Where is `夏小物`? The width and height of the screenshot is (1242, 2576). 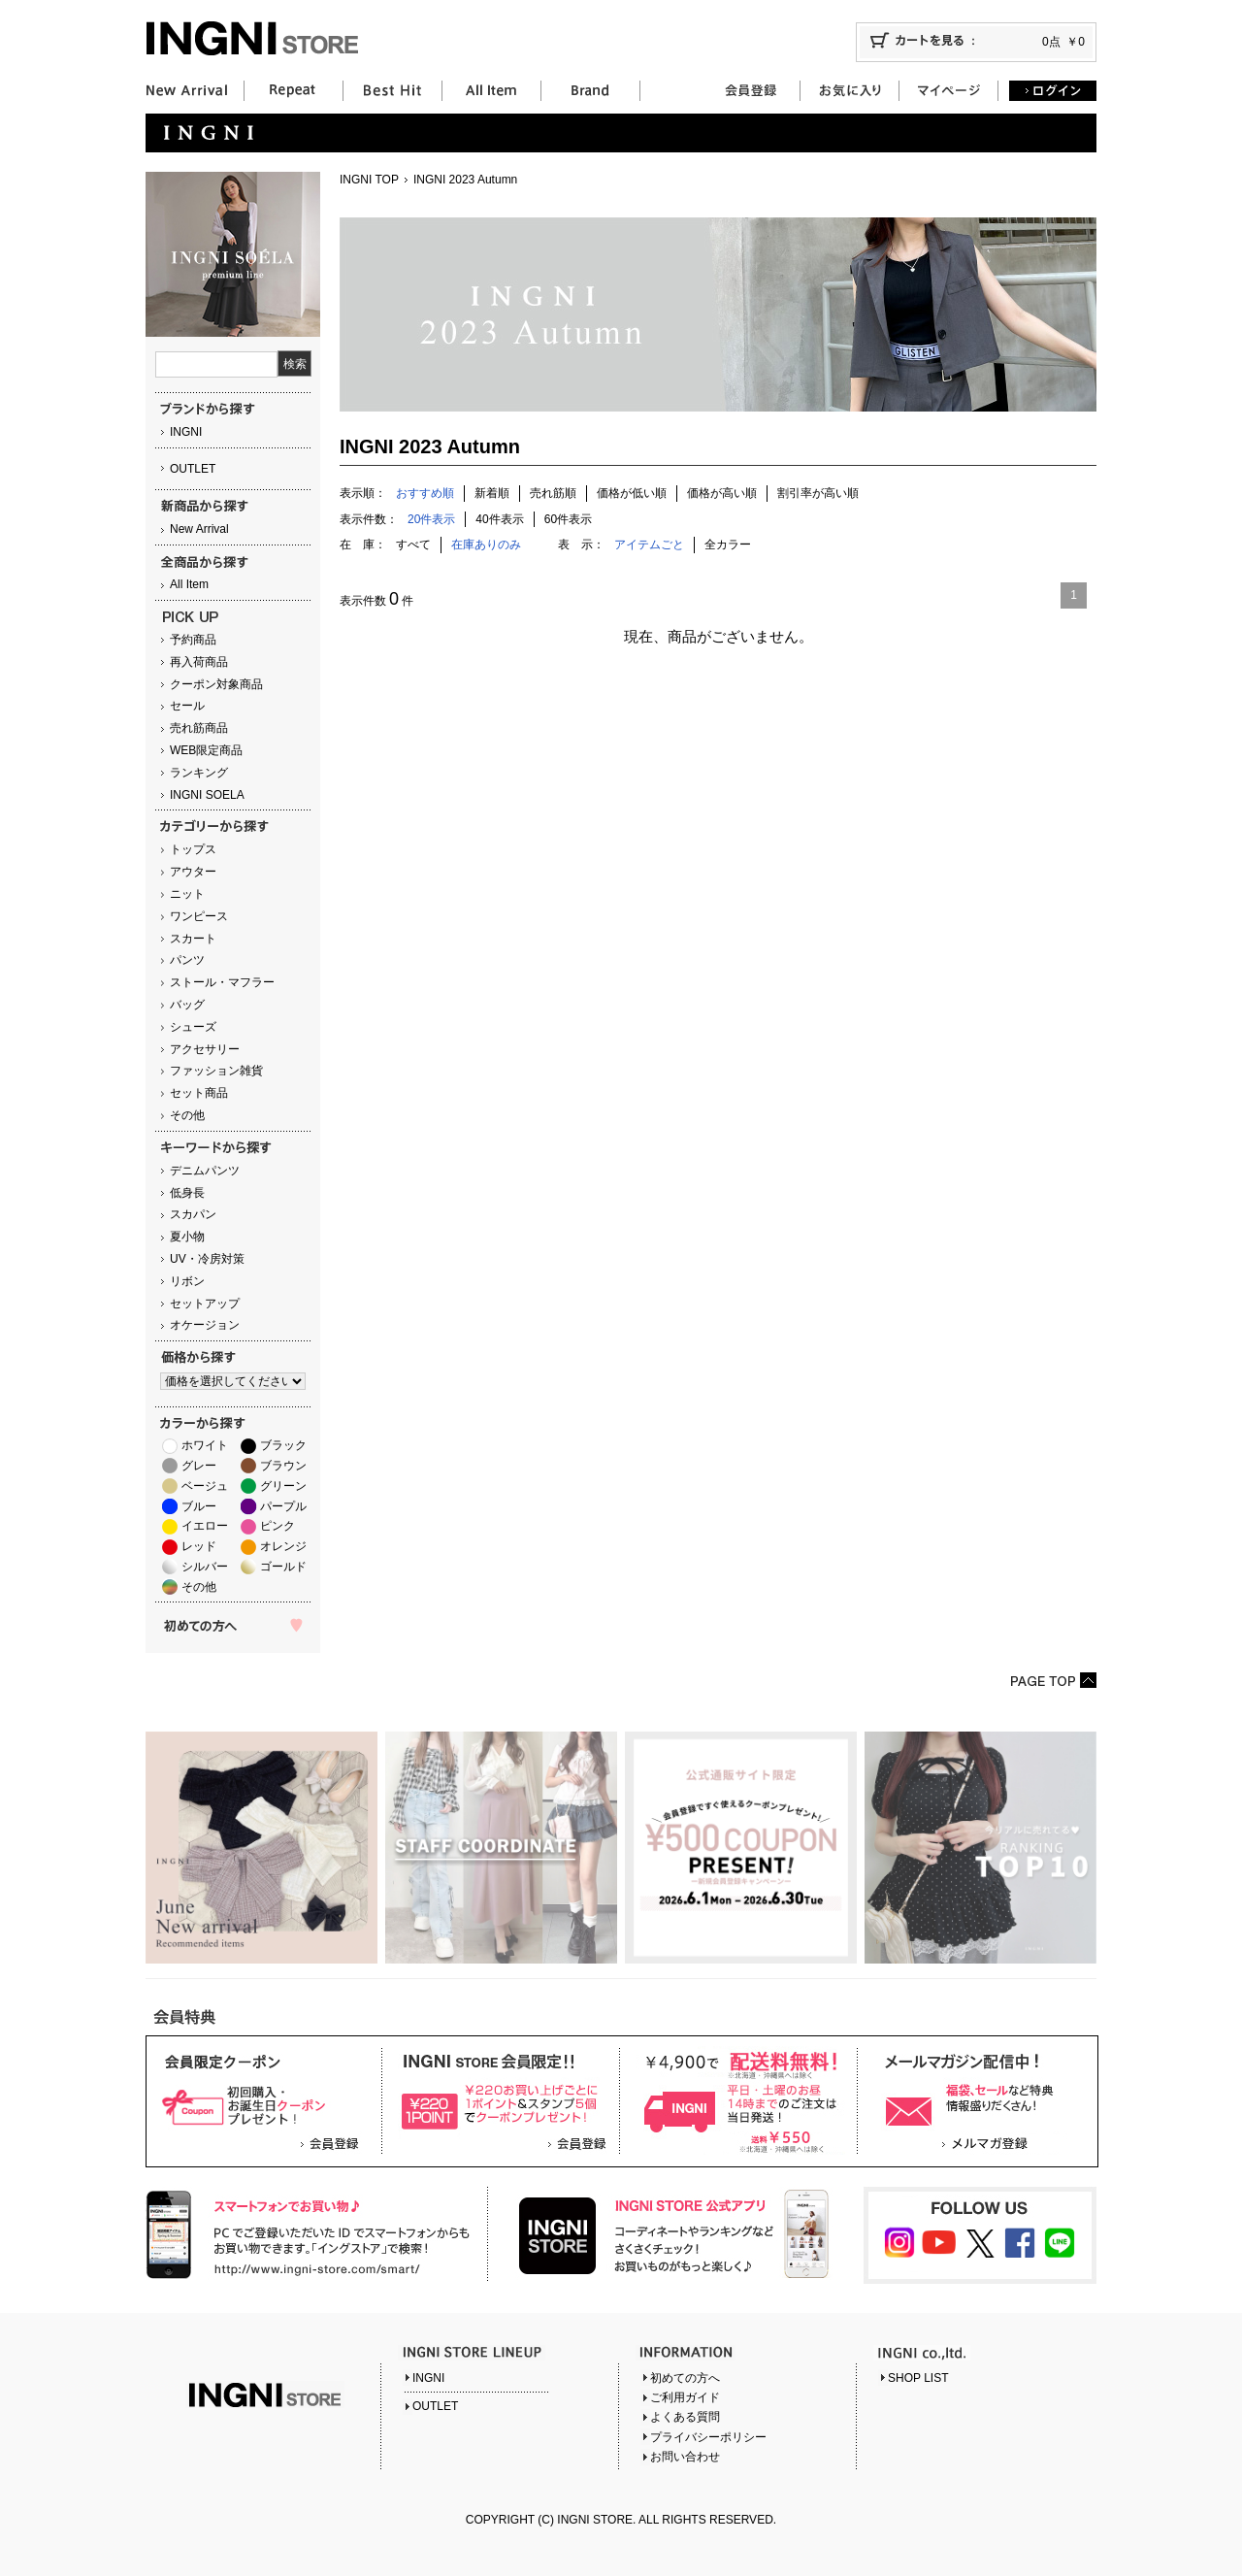
夏小物 is located at coordinates (187, 1236).